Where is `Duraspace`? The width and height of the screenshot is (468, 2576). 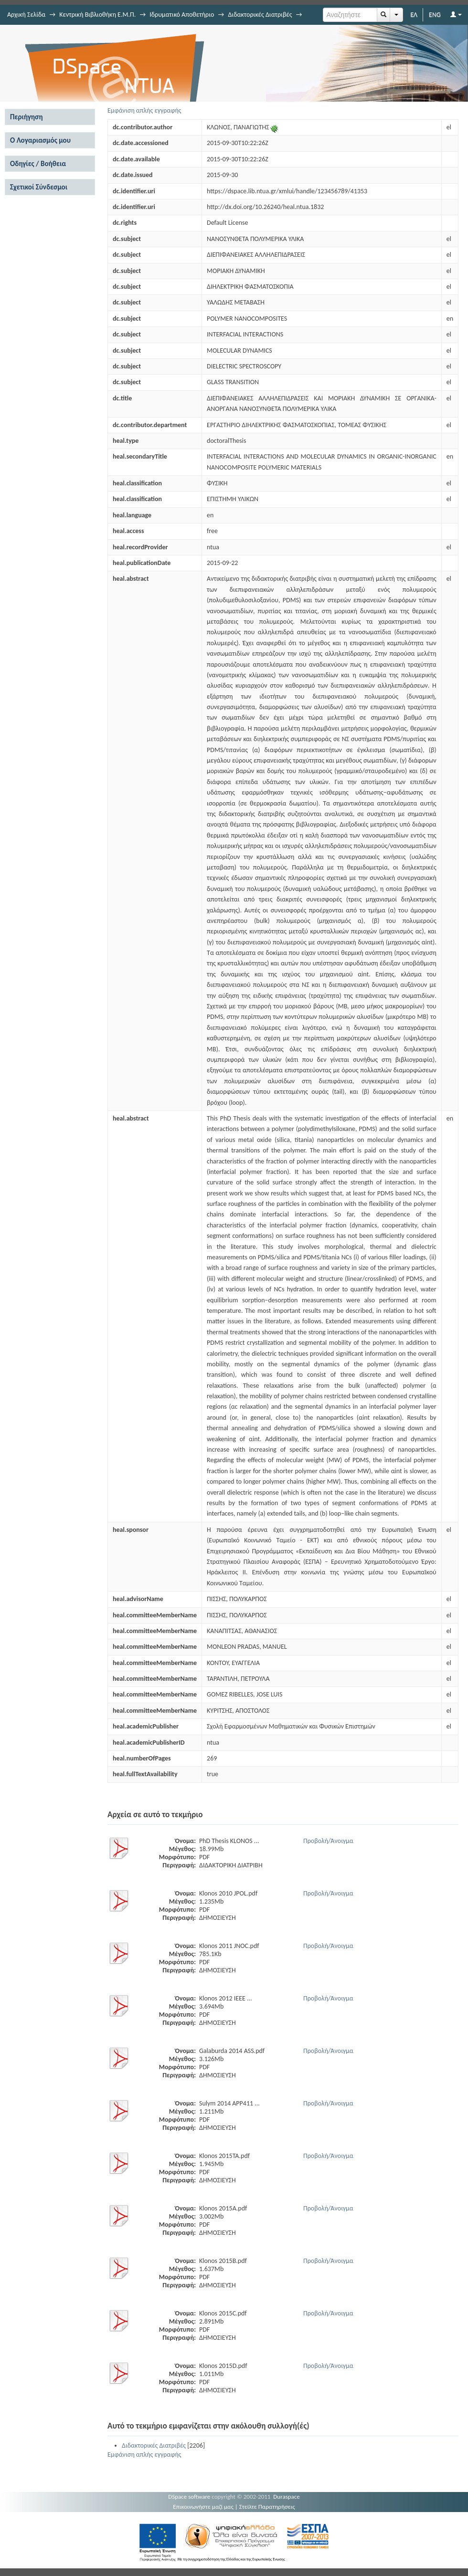
Duraspace is located at coordinates (286, 2496).